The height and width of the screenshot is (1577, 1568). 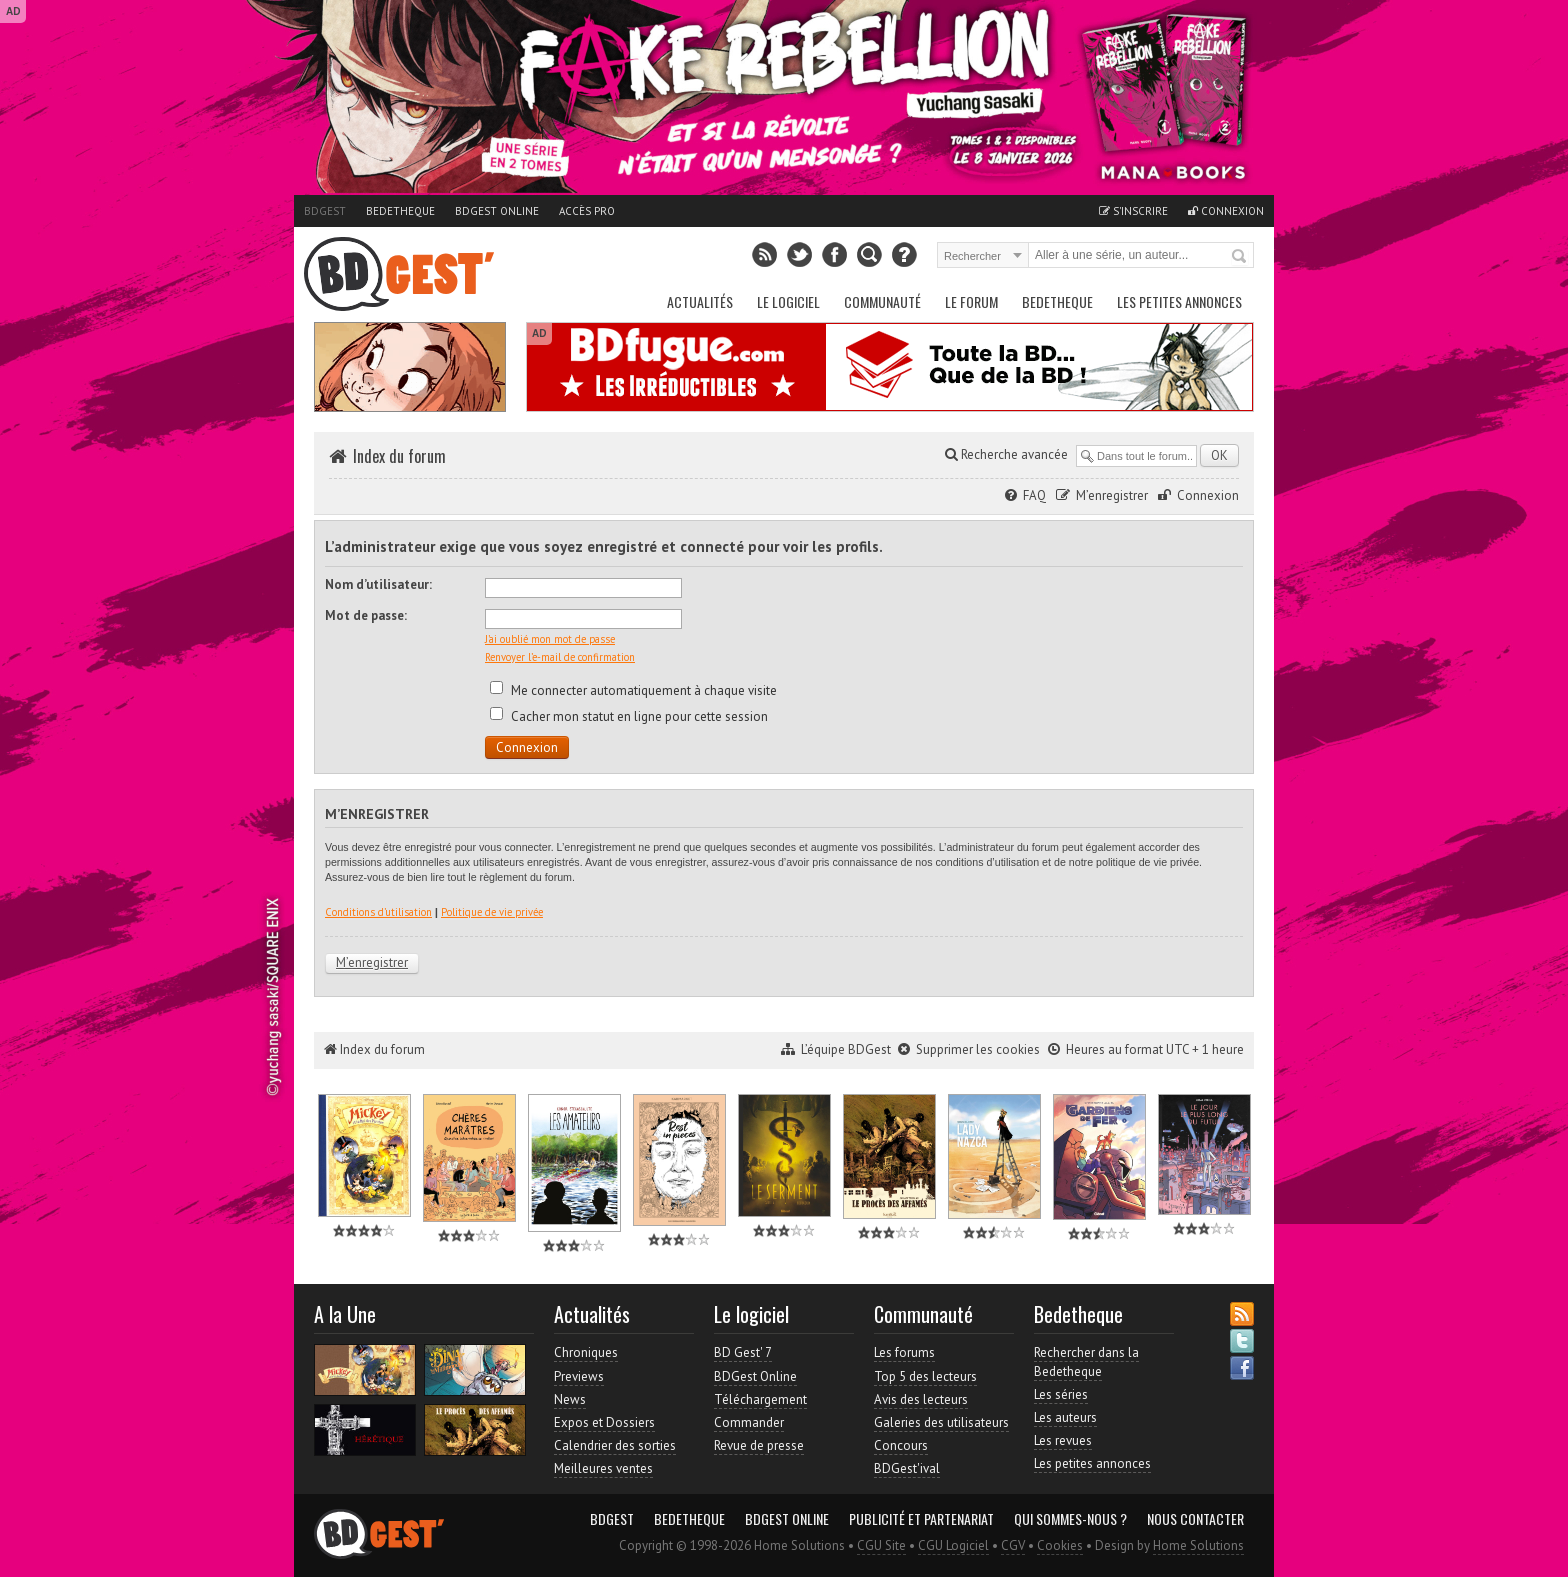 What do you see at coordinates (1063, 1440) in the screenshot?
I see `Les revues` at bounding box center [1063, 1440].